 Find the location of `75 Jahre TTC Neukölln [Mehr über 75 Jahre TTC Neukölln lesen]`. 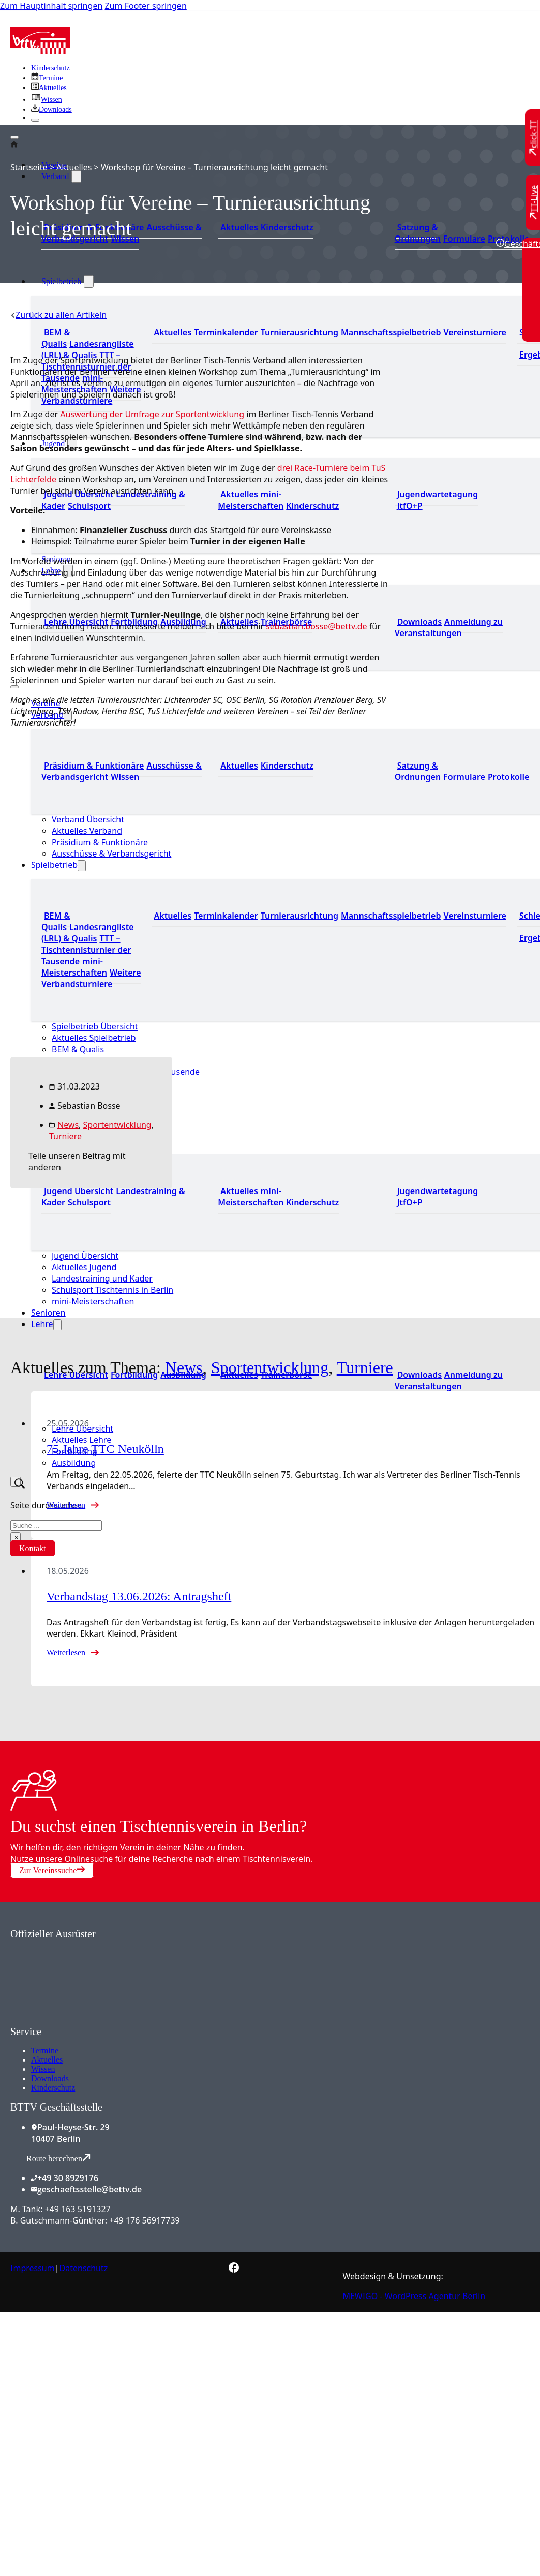

75 Jahre TTC Neukölln [Mehr über 75 Jahre TTC Neukölln lesen] is located at coordinates (105, 1448).